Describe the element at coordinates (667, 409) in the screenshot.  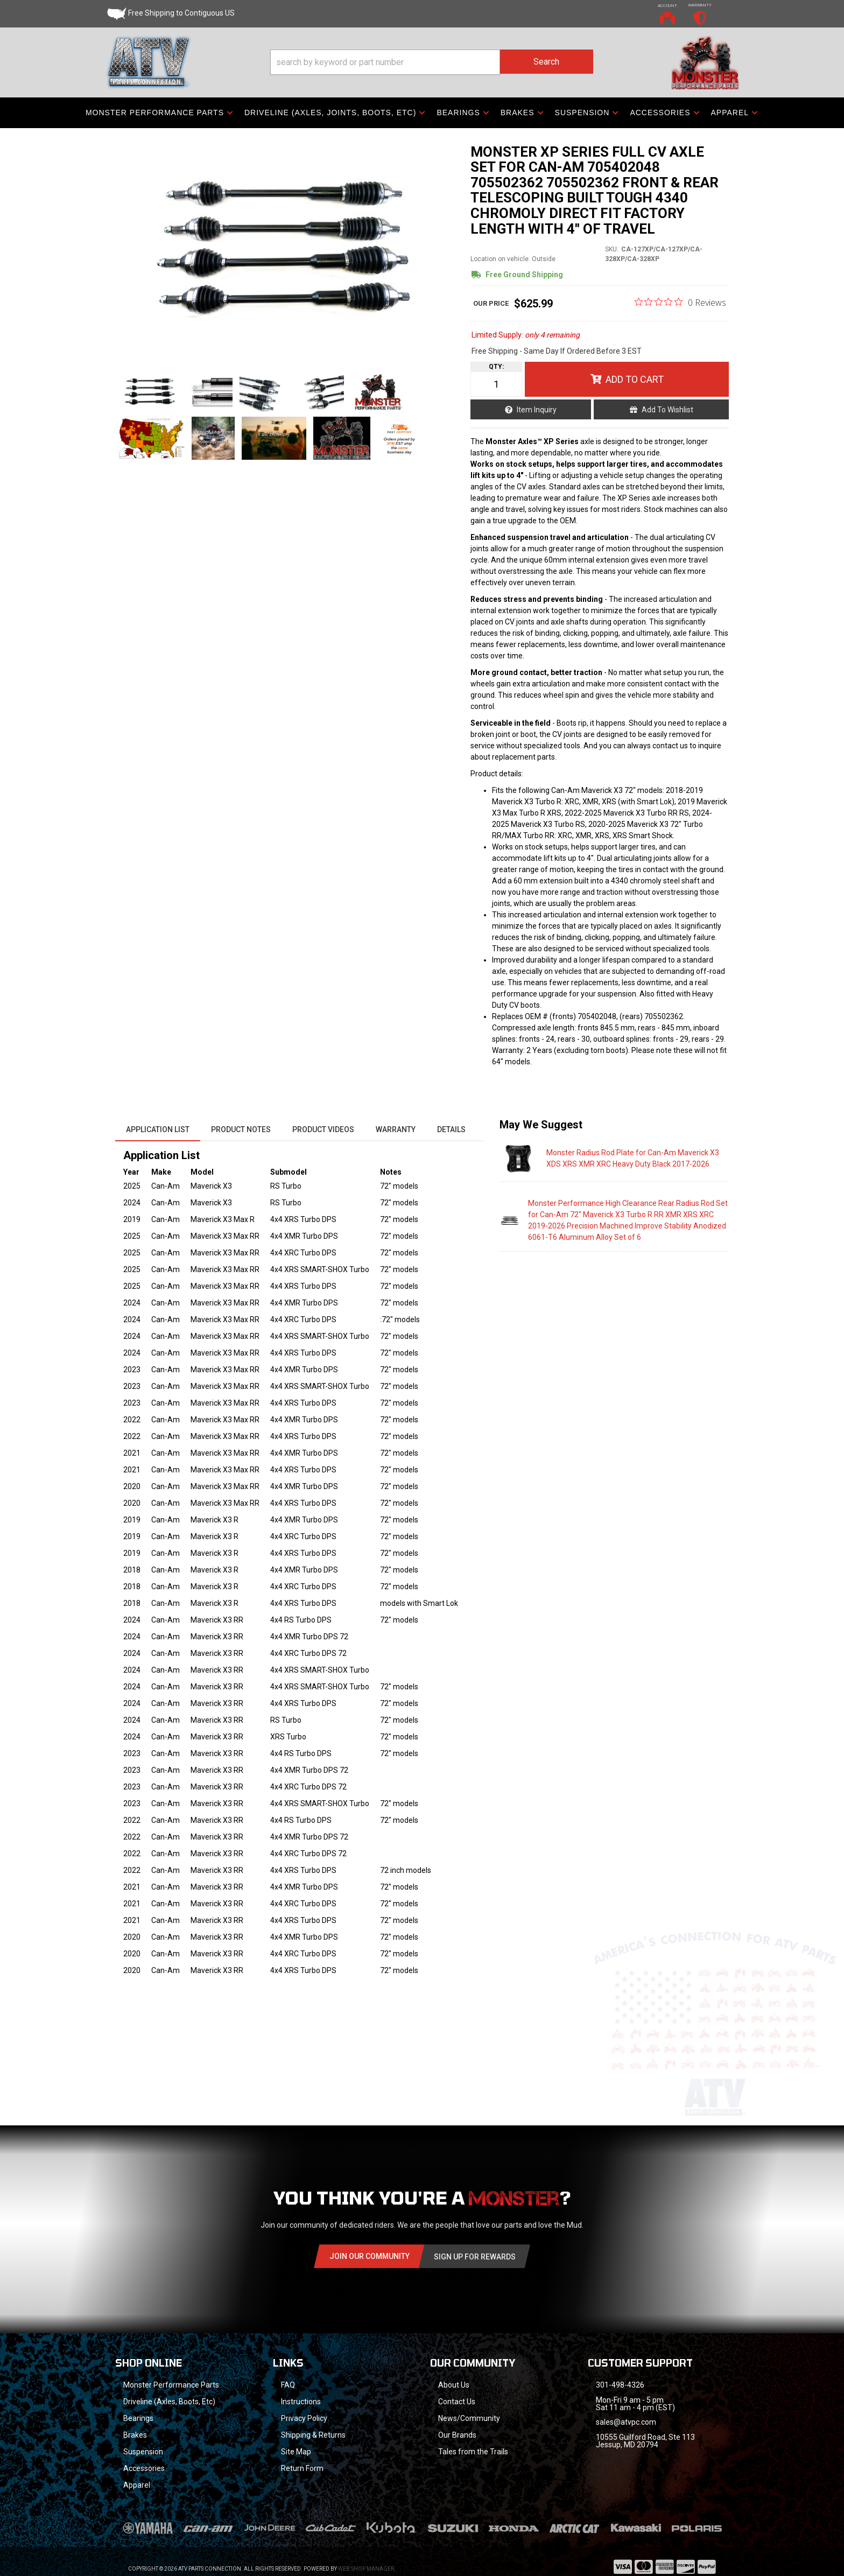
I see `Add to Wishlist` at that location.